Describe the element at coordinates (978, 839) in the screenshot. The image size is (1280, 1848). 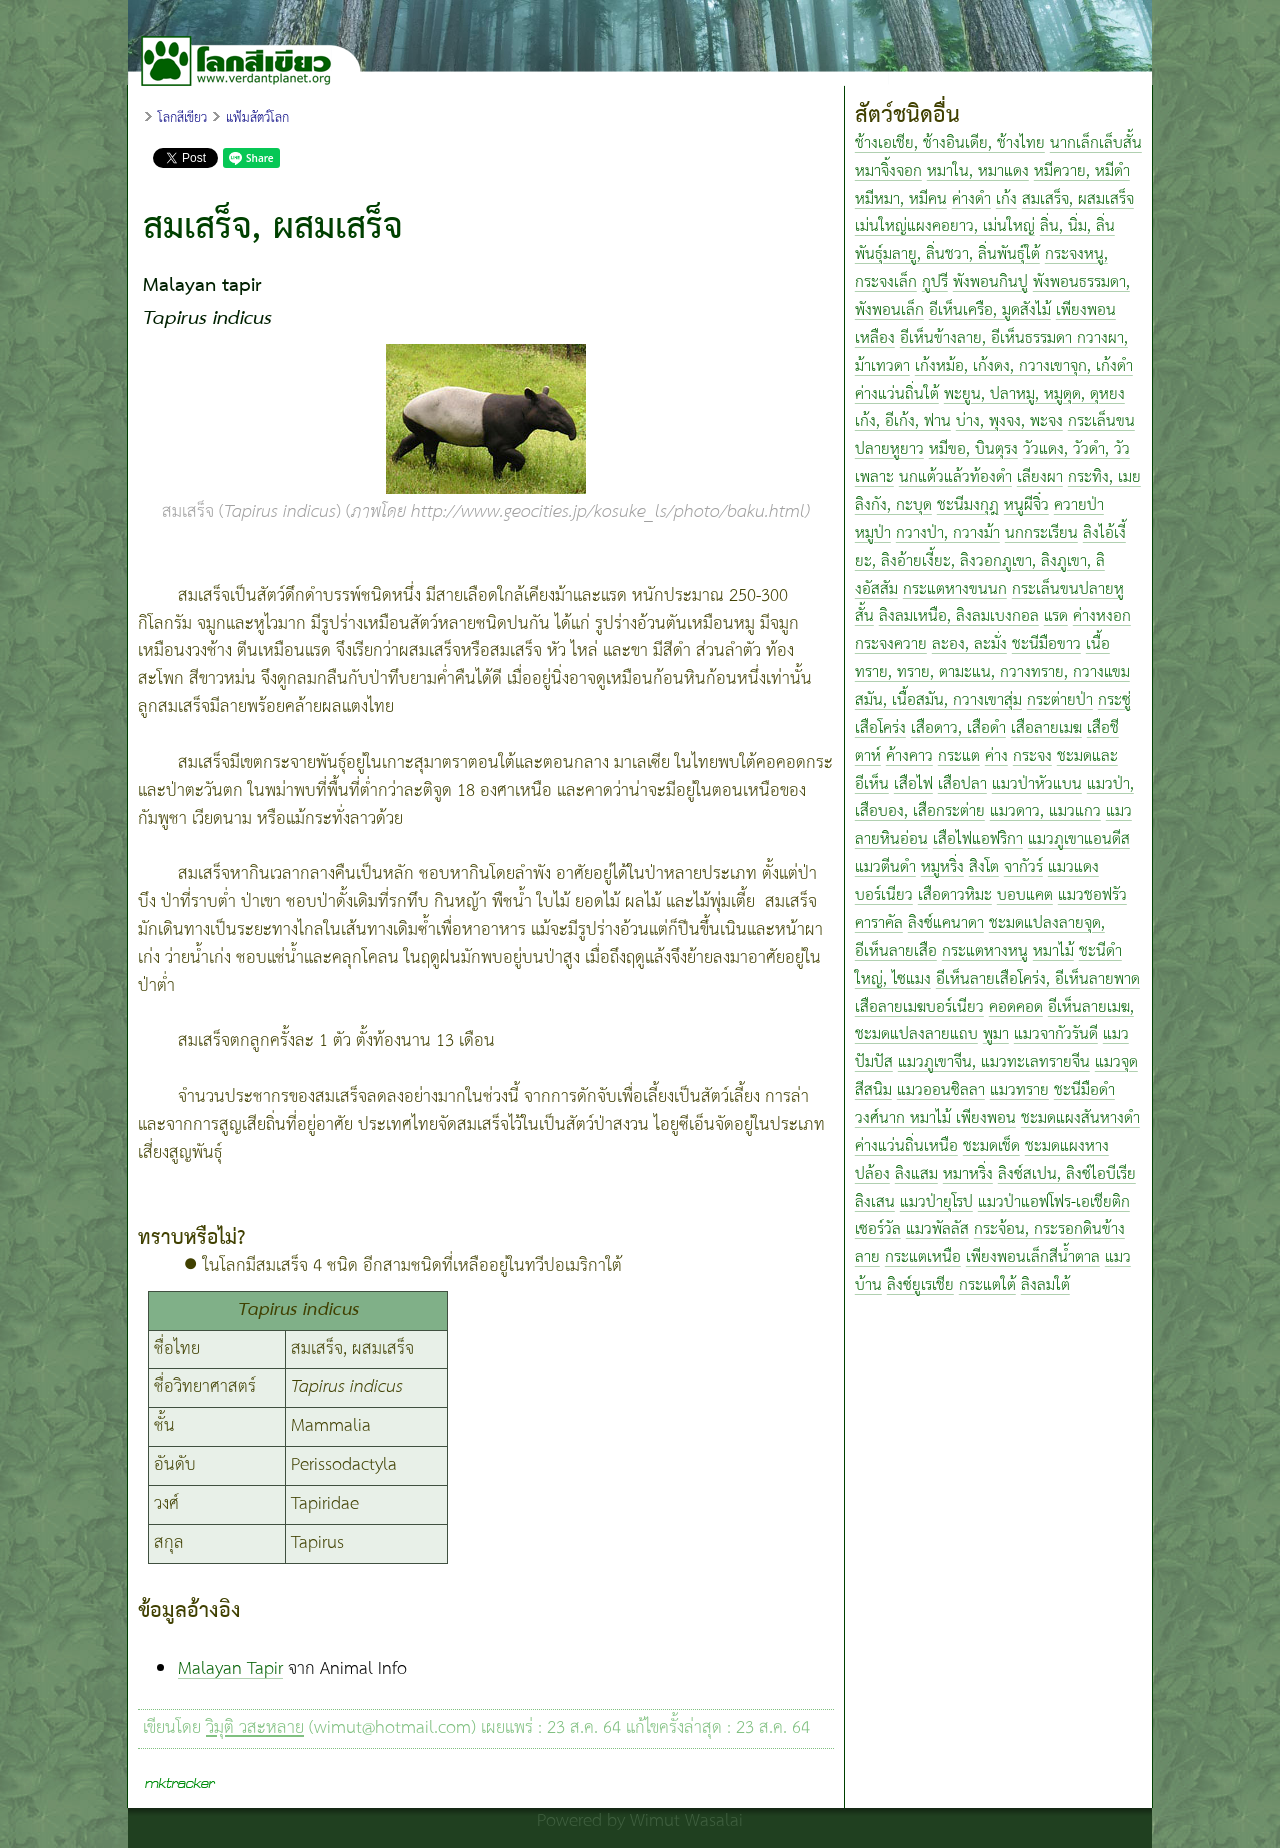
I see `เสือไฟแอฟริกา` at that location.